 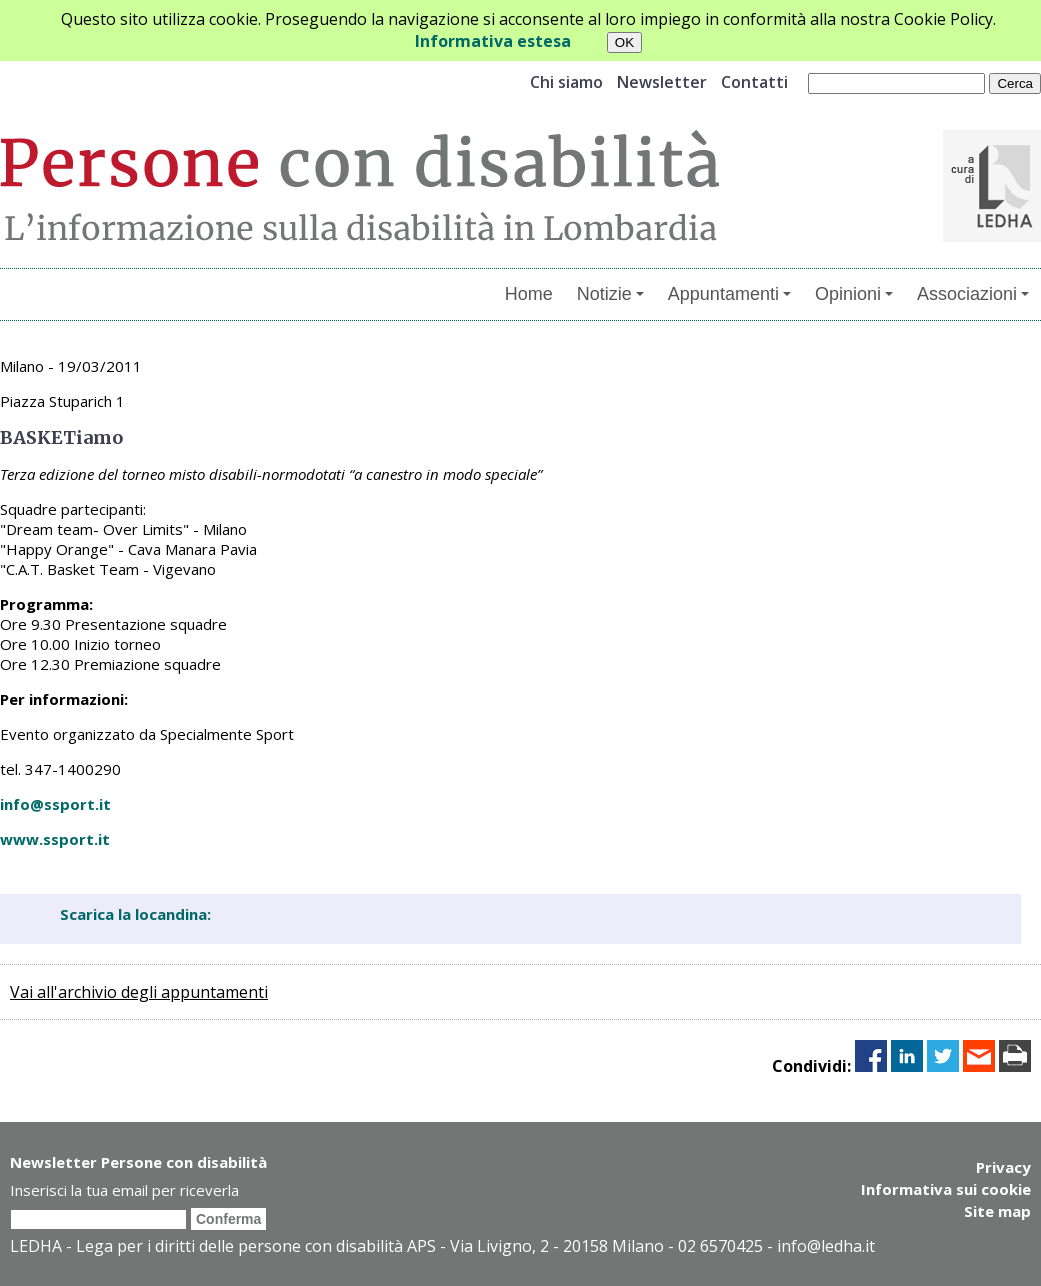 I want to click on Informativa estesa, so click(x=493, y=41).